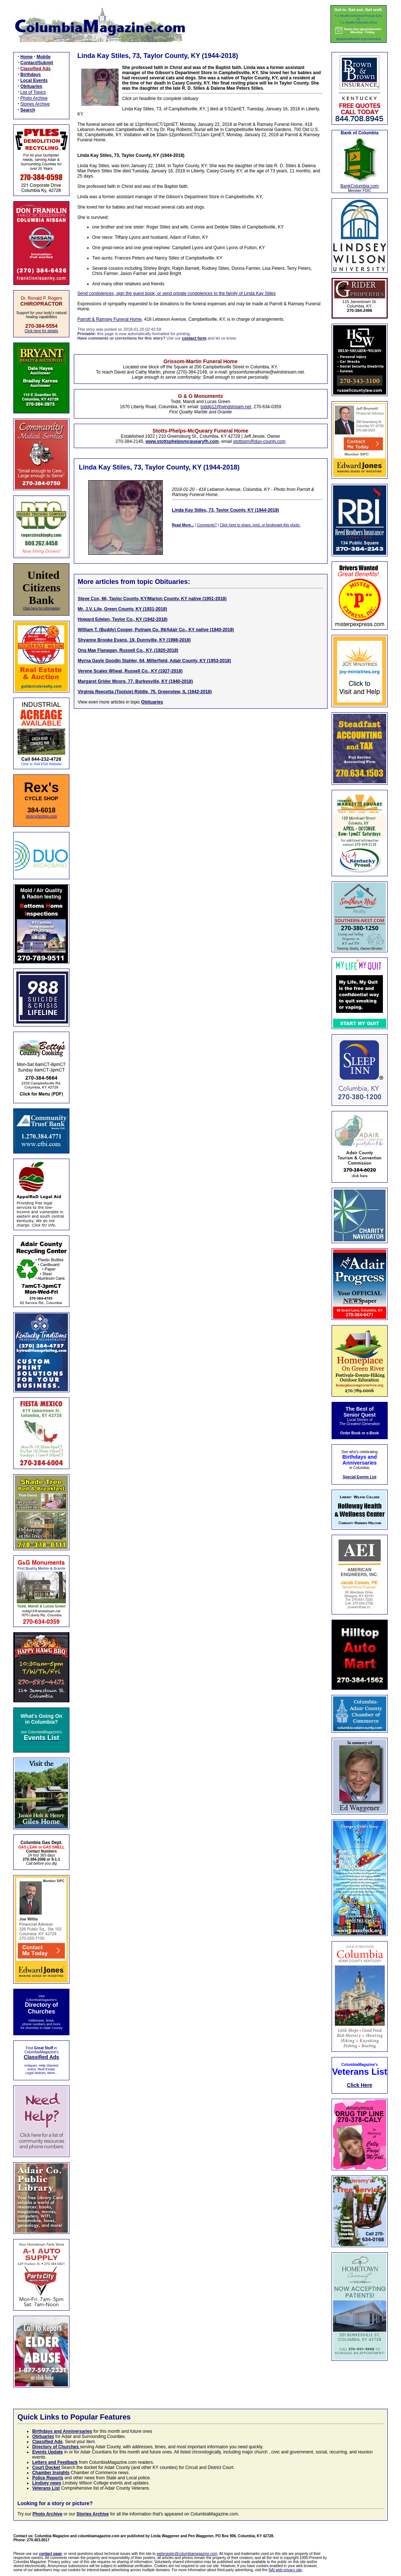  What do you see at coordinates (225, 510) in the screenshot?
I see `Linda Kay Stiles, 73, Taylor County, KY (1944-2018)` at bounding box center [225, 510].